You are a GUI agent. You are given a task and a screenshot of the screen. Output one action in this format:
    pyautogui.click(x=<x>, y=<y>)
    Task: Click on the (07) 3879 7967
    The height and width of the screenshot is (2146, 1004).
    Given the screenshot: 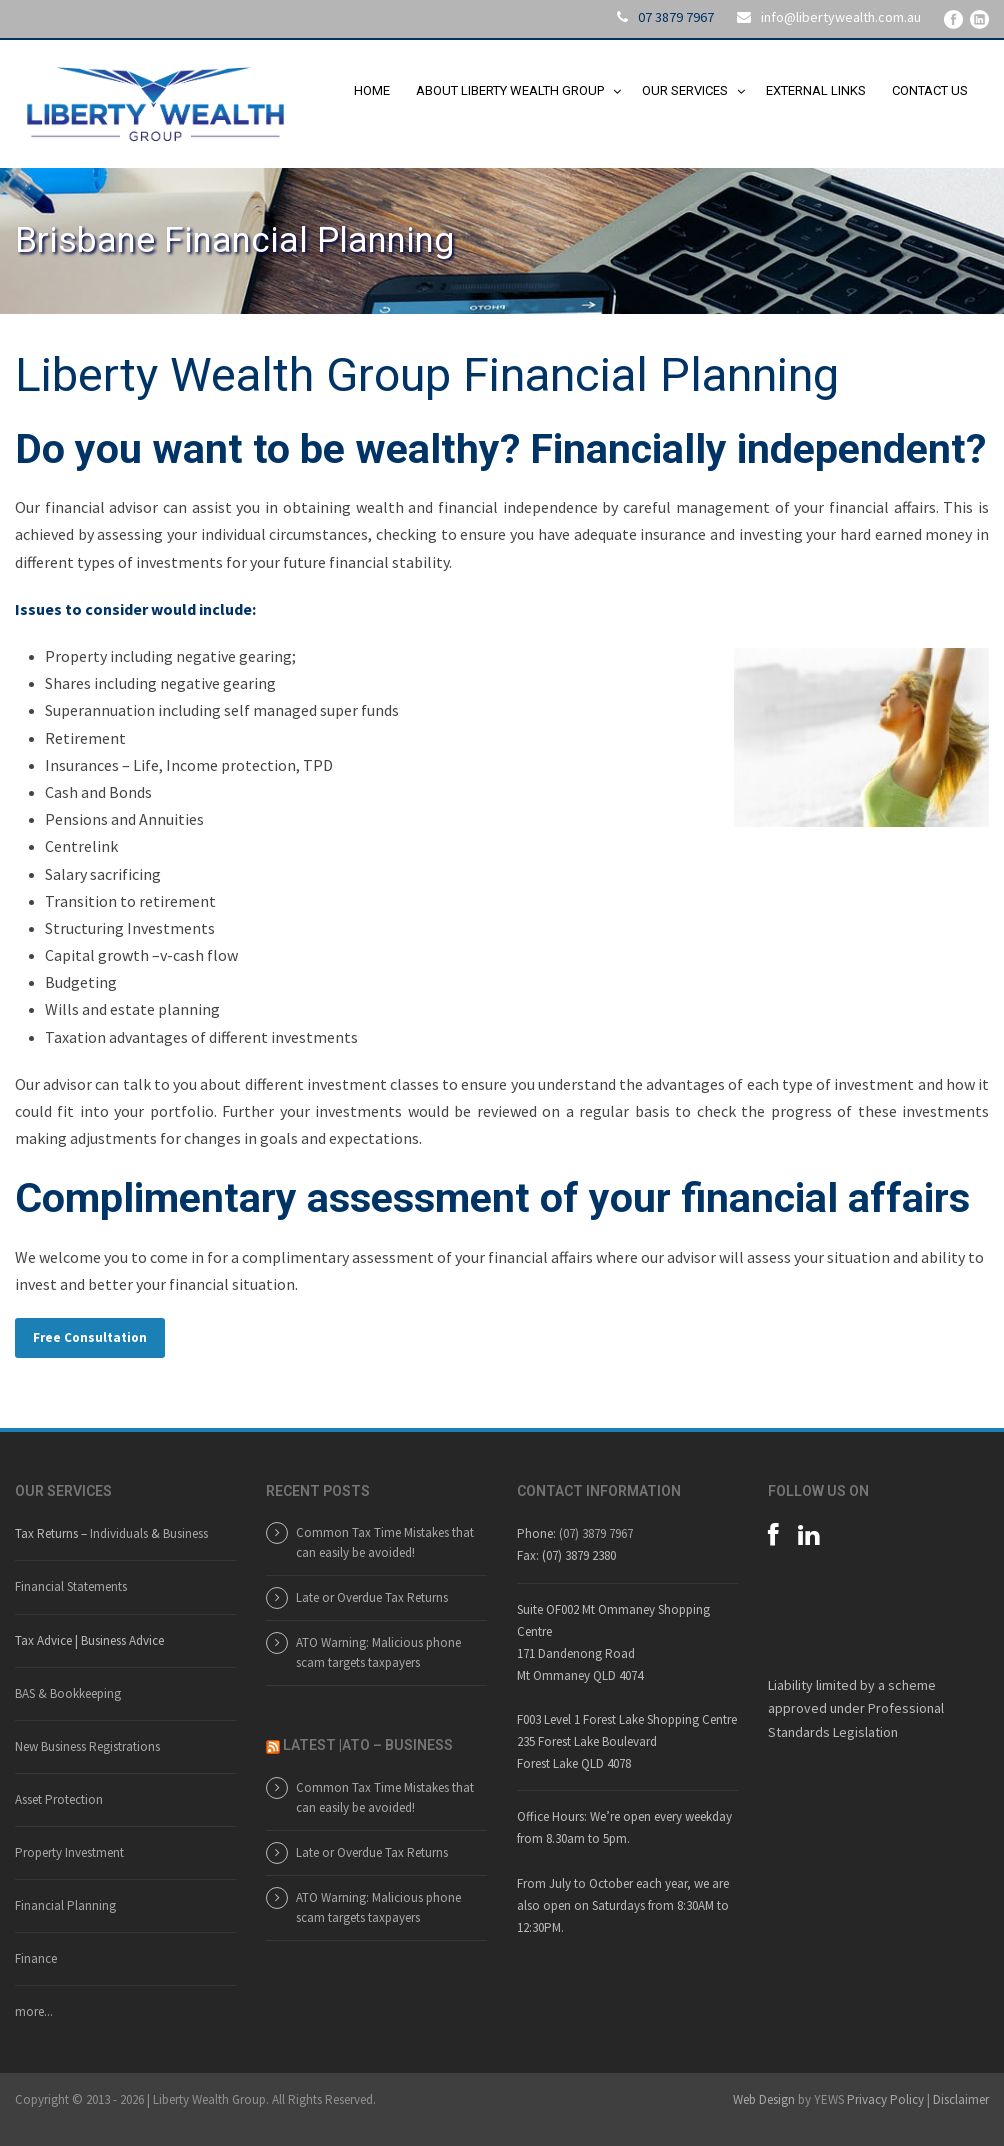 What is the action you would take?
    pyautogui.click(x=596, y=1533)
    